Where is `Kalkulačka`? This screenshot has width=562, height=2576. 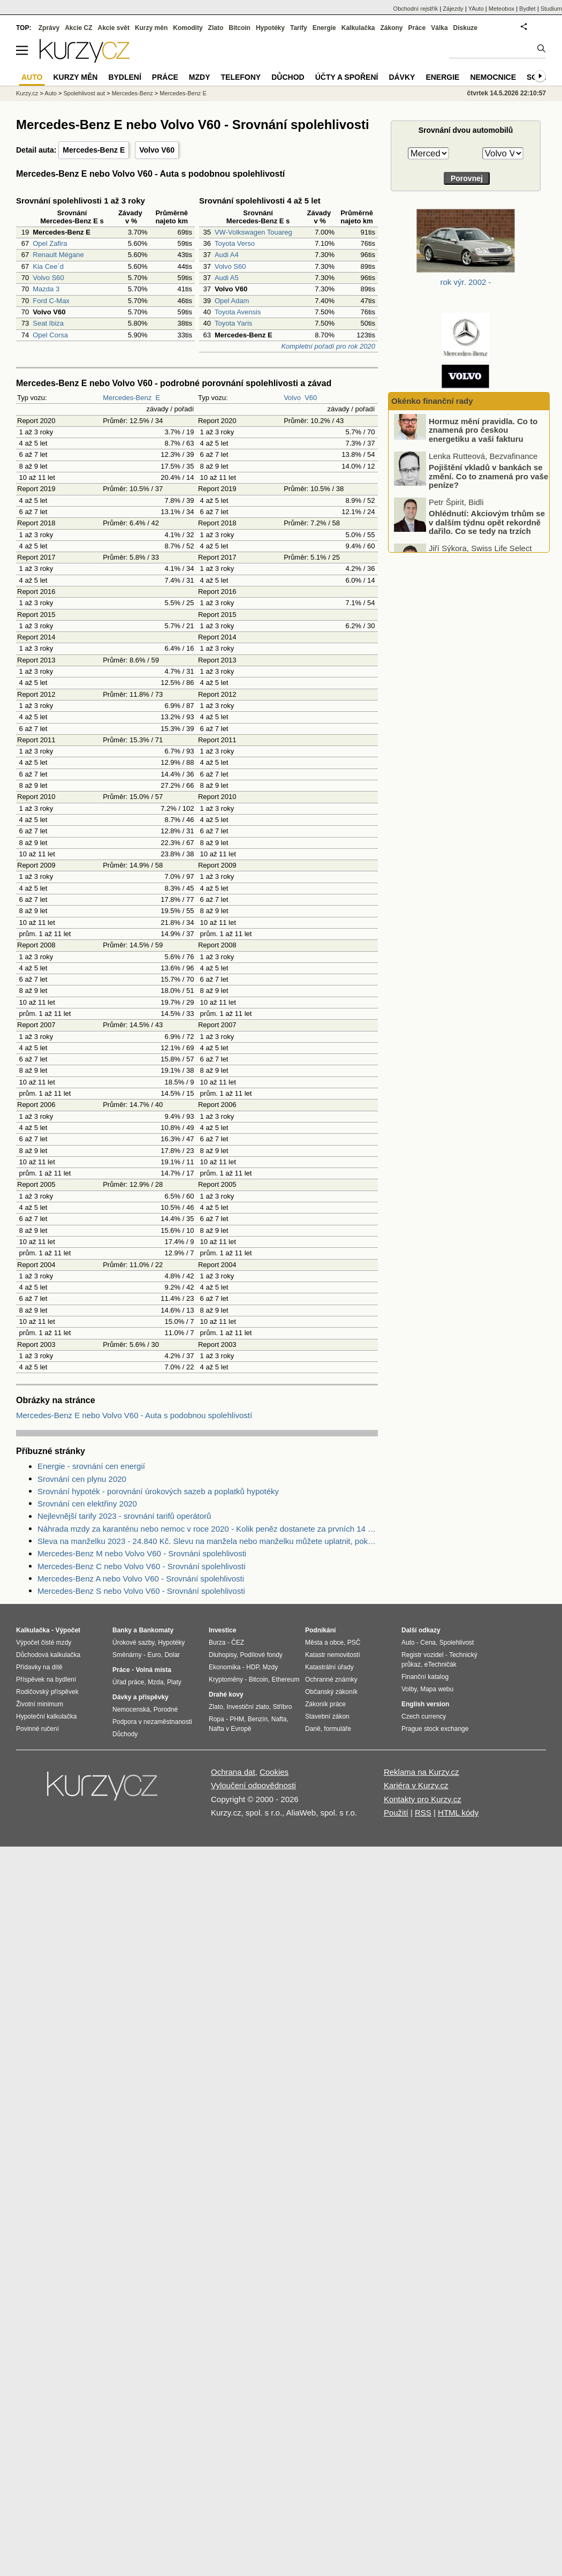
Kalkulačka is located at coordinates (358, 28).